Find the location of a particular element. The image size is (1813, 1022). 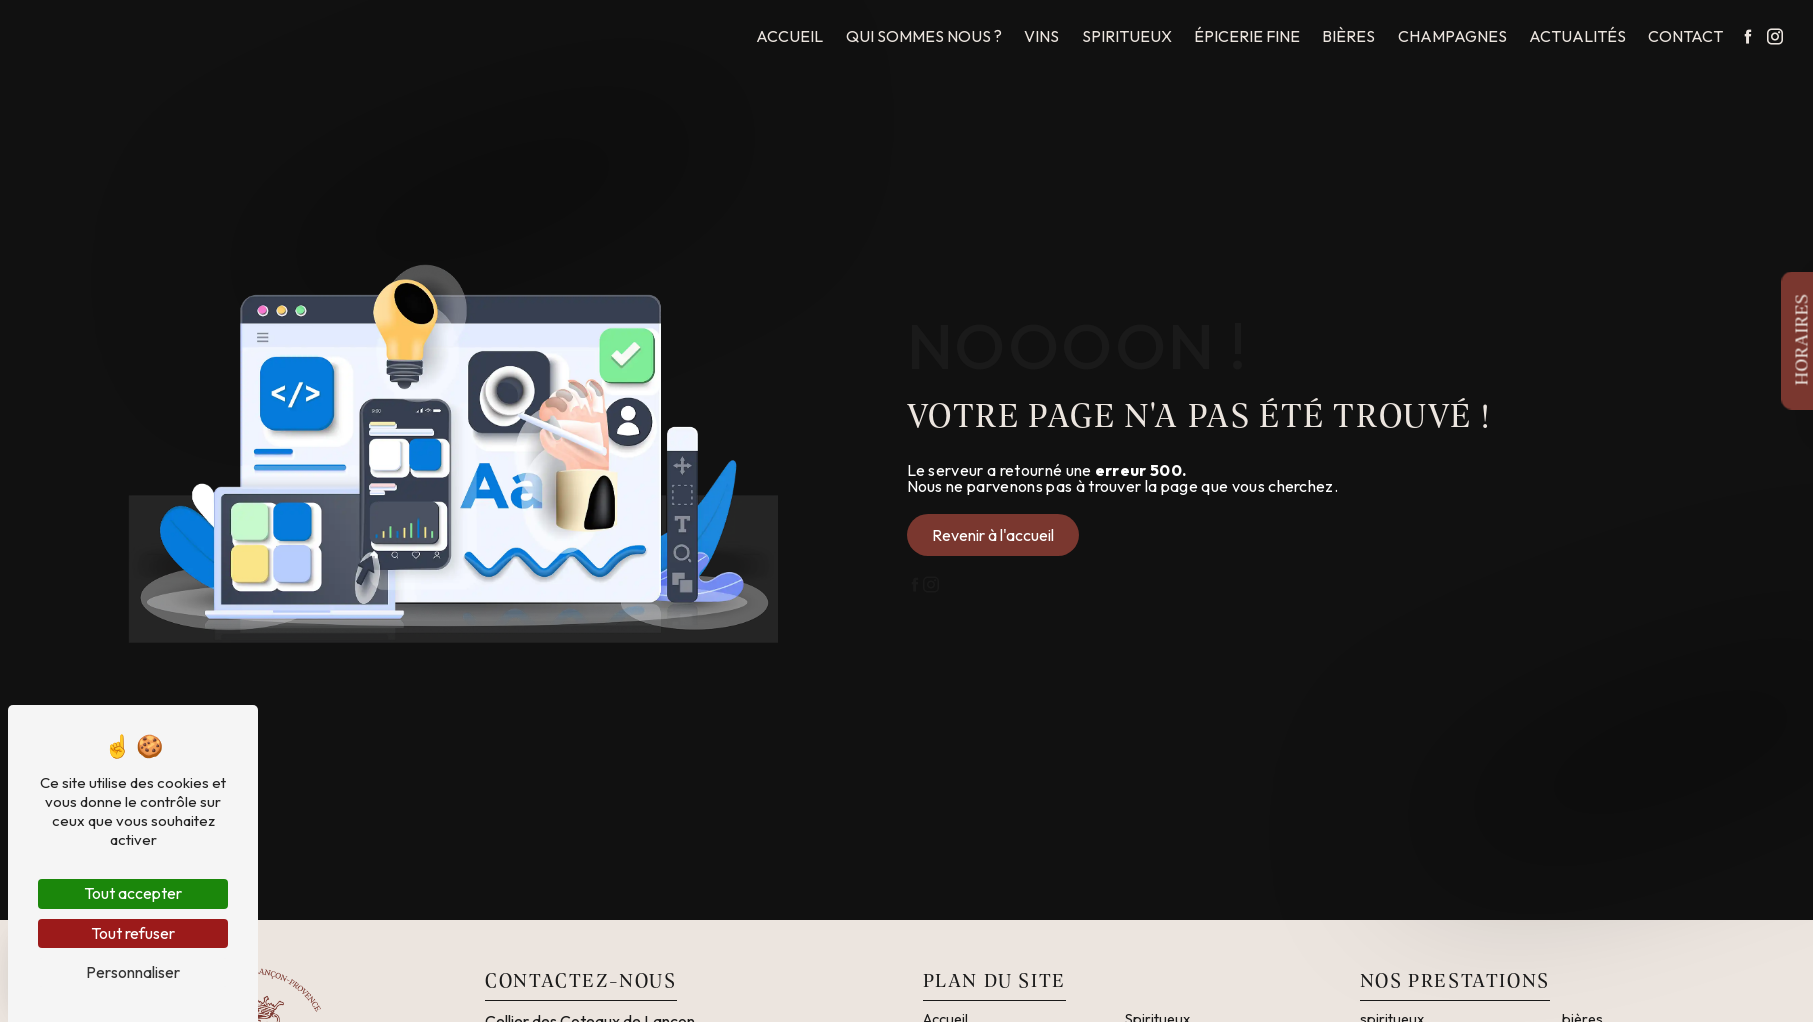

Contact is located at coordinates (1685, 36).